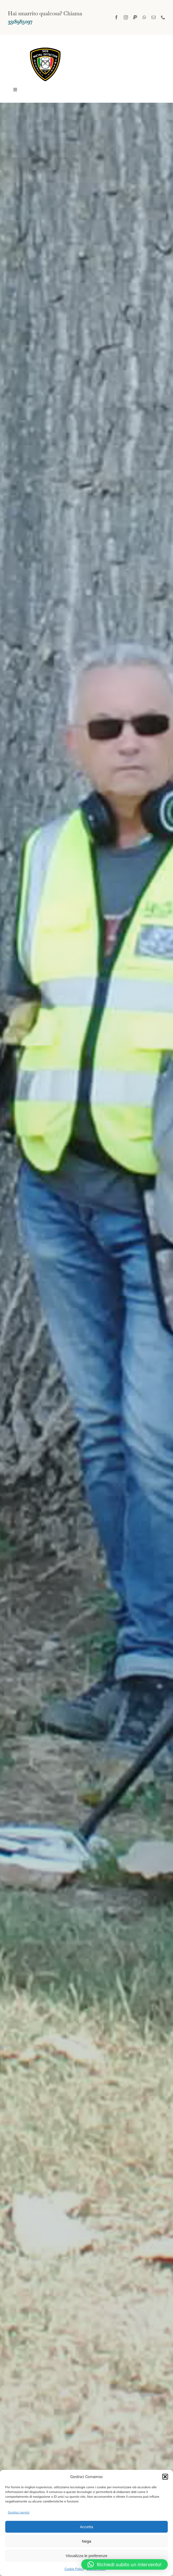  What do you see at coordinates (135, 17) in the screenshot?
I see `[paypal]` at bounding box center [135, 17].